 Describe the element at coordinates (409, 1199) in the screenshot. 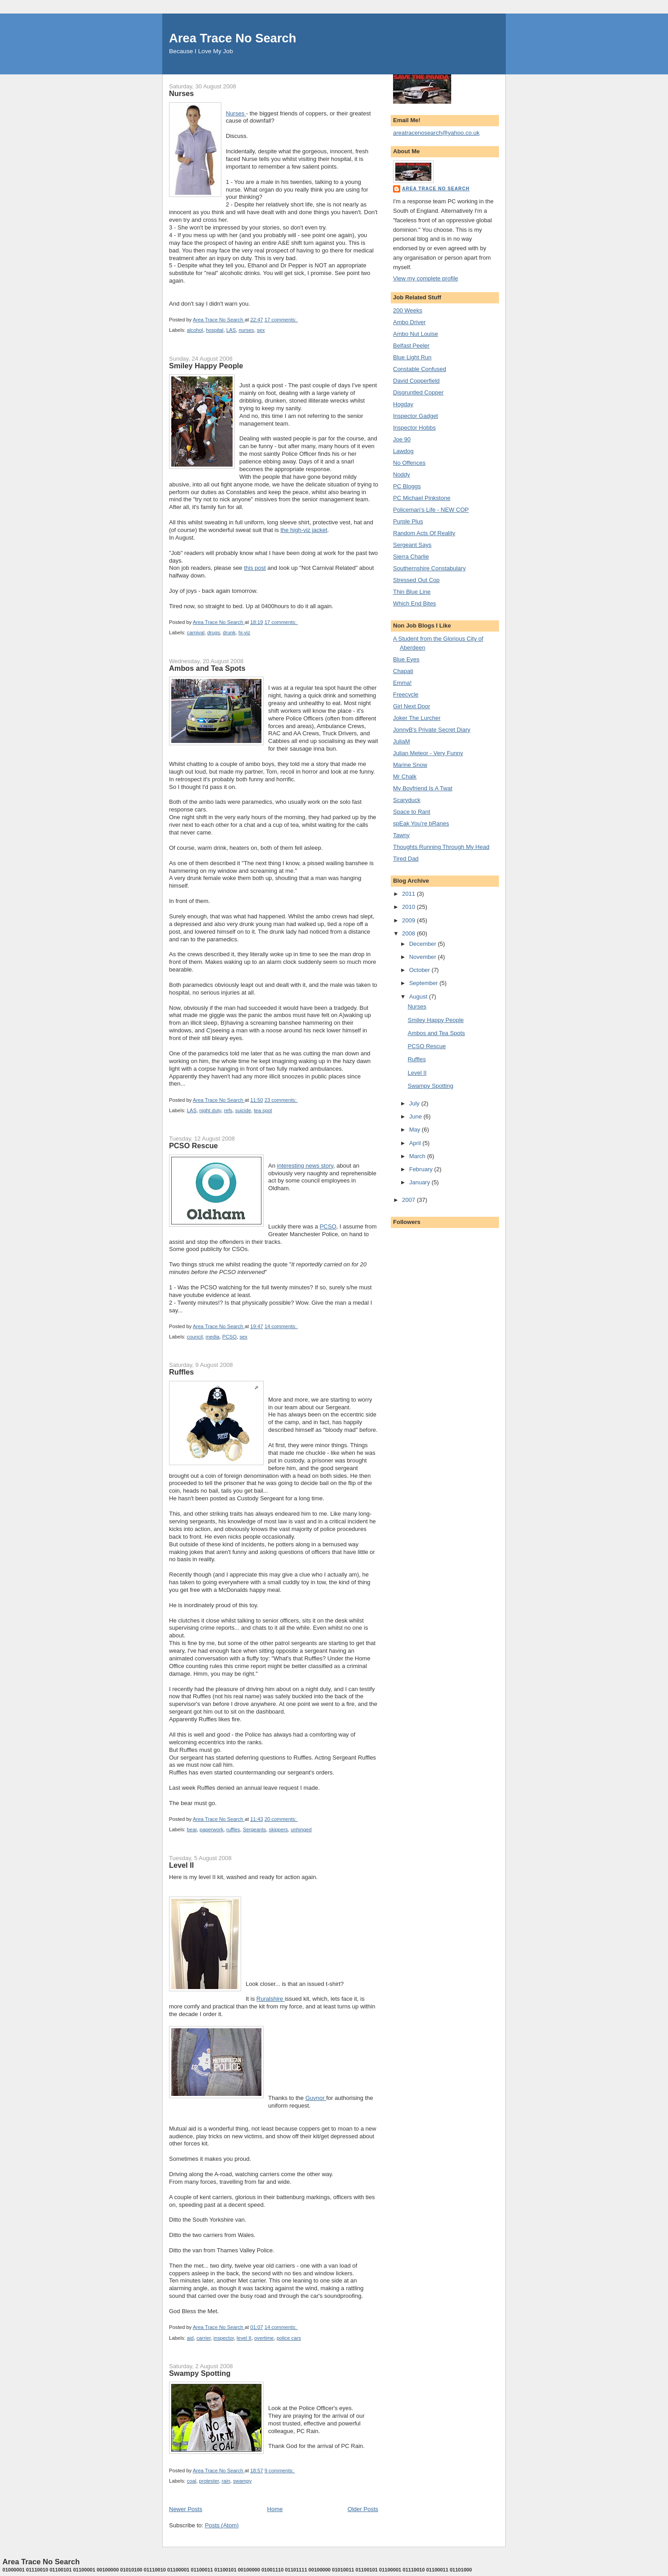

I see `2007` at that location.